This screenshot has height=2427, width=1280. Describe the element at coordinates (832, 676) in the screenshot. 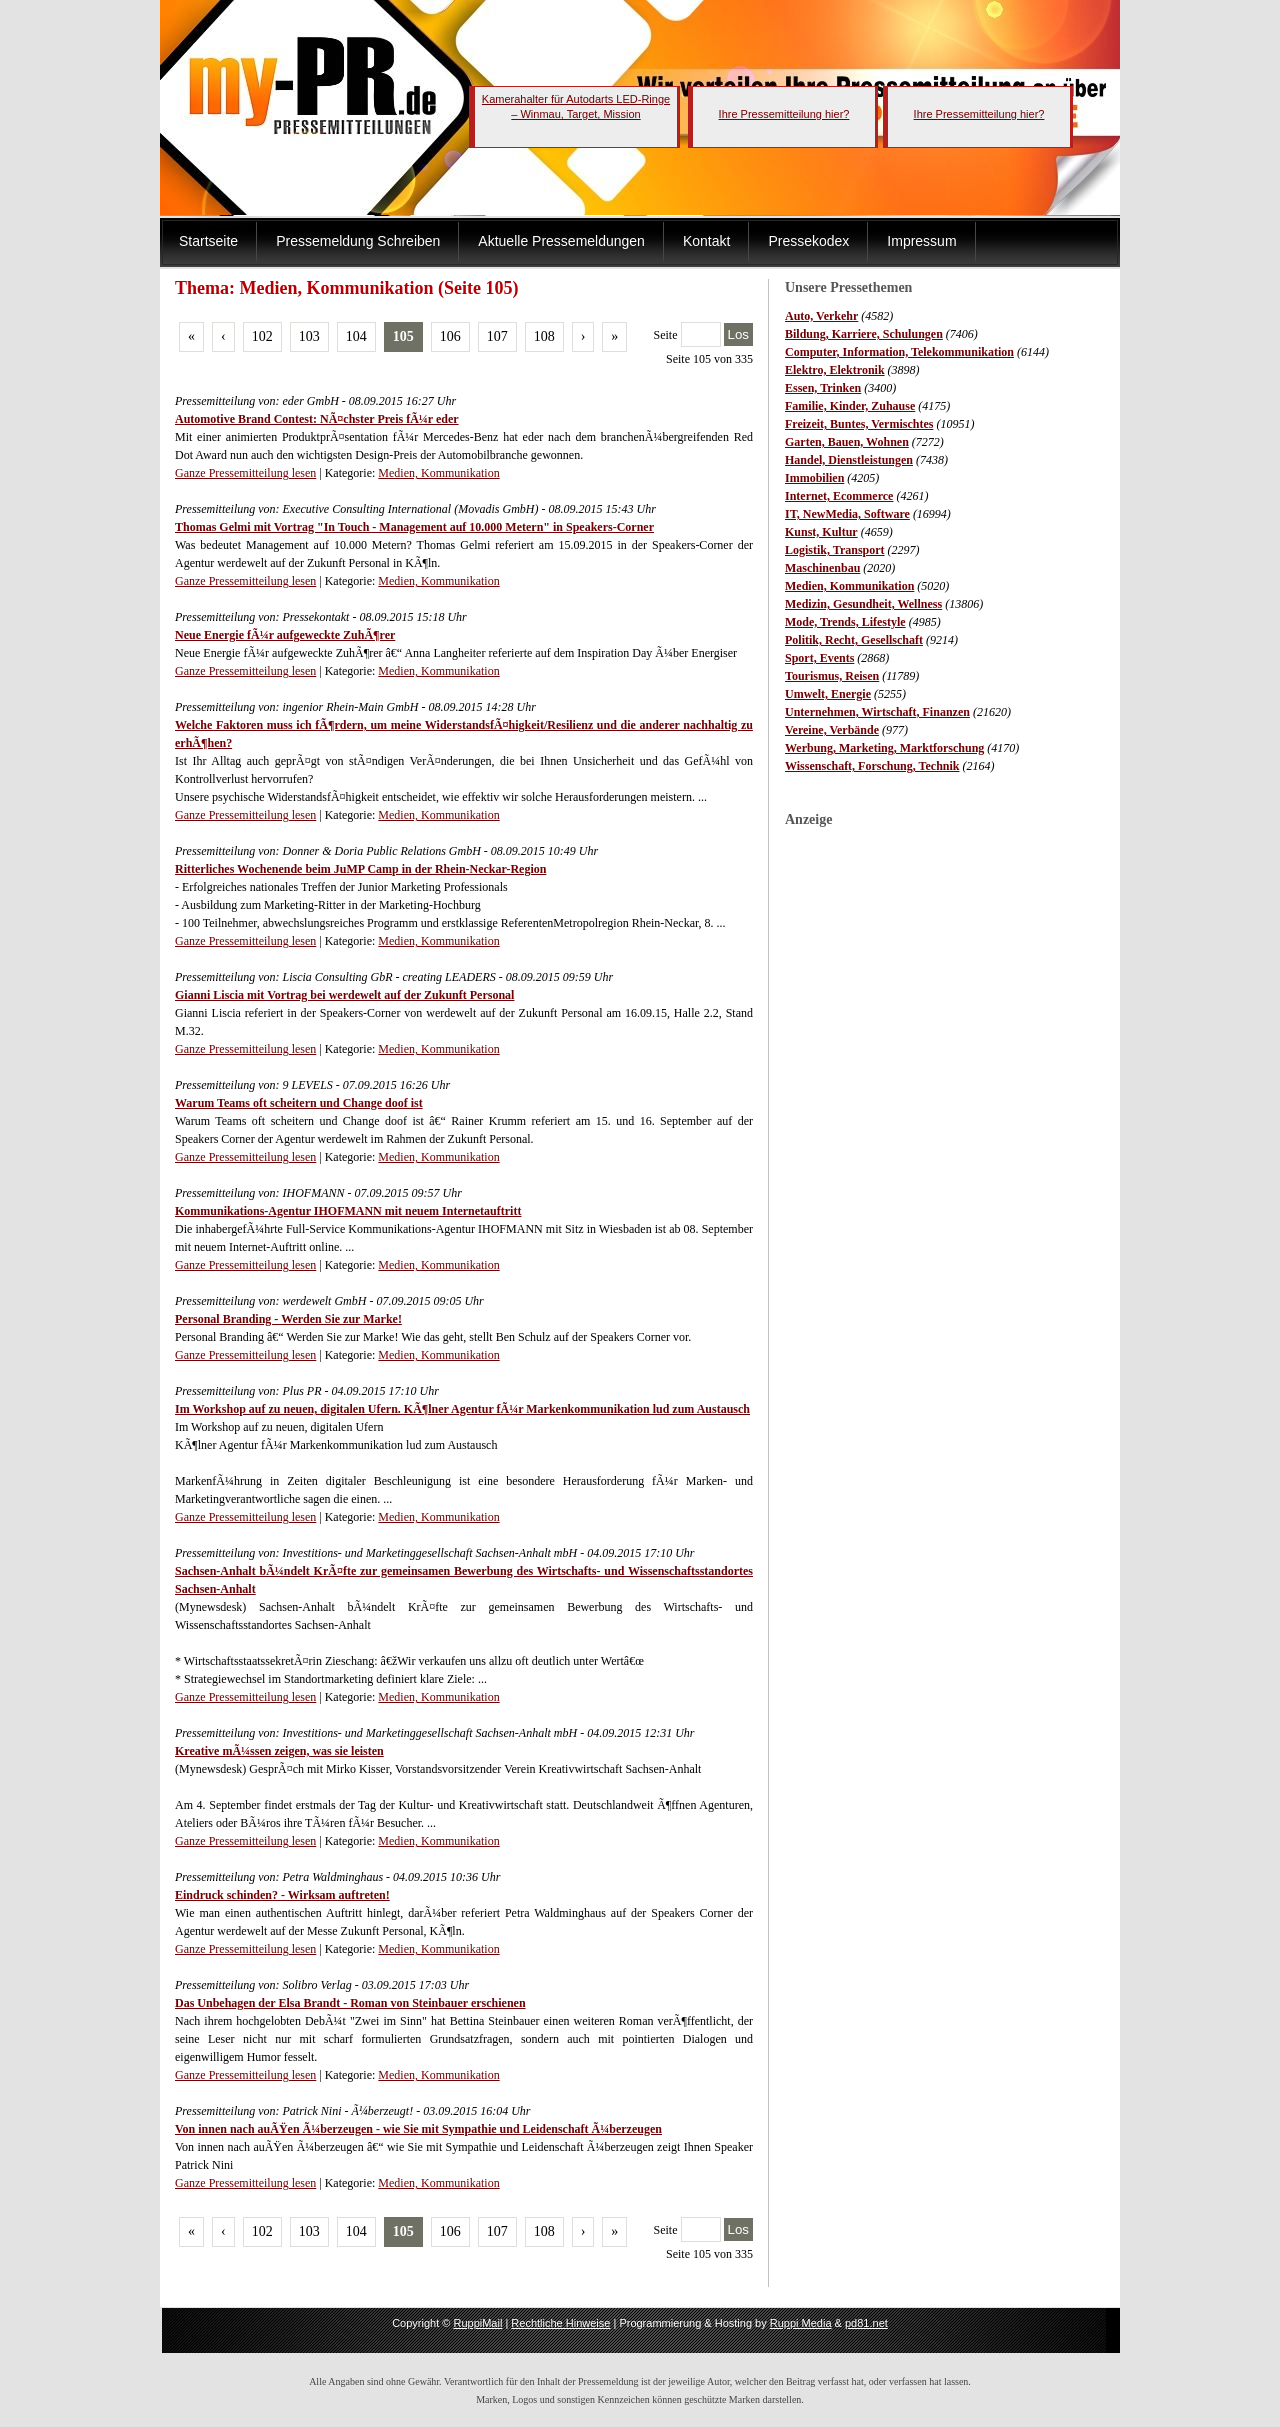

I see `Tourismus, Reisen` at that location.